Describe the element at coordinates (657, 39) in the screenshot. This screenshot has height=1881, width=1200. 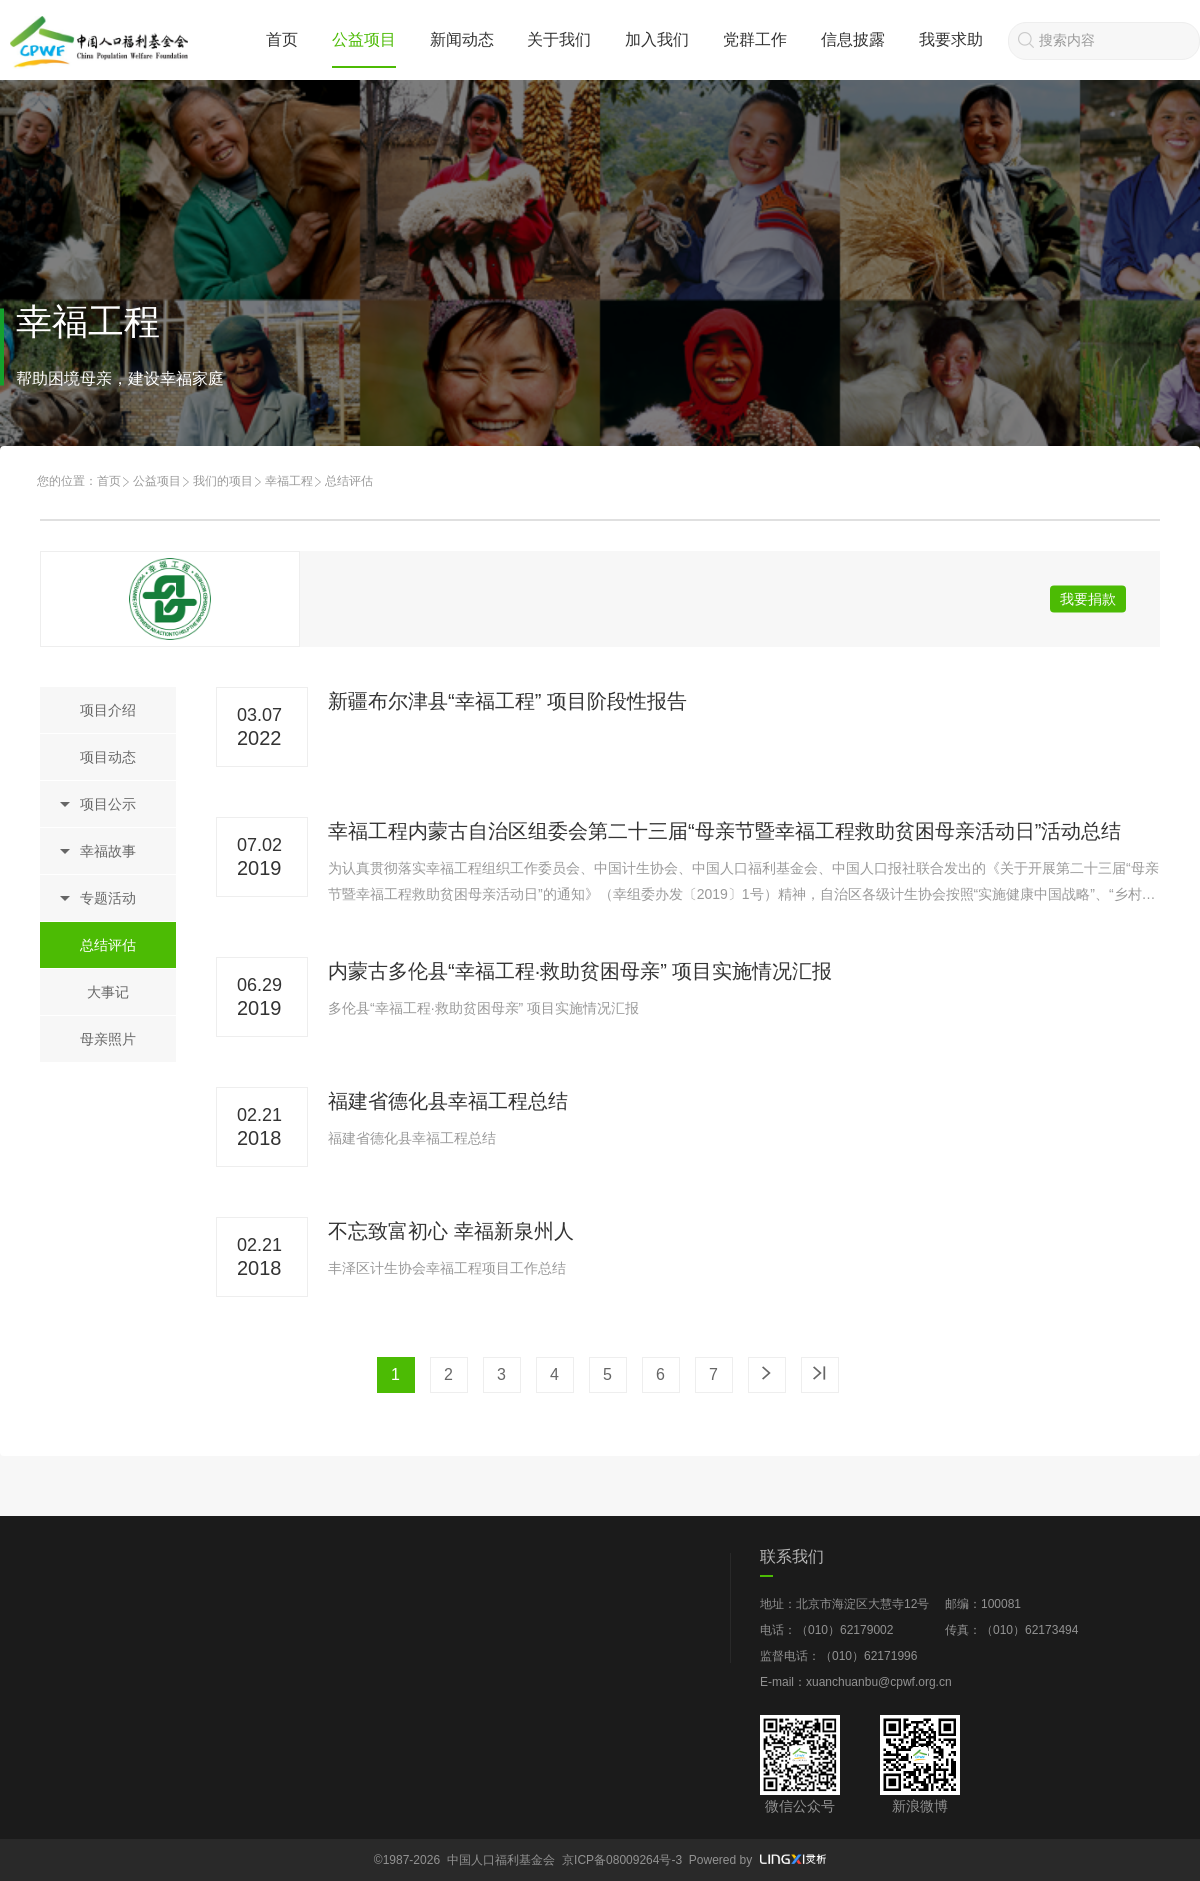
I see `加入我们` at that location.